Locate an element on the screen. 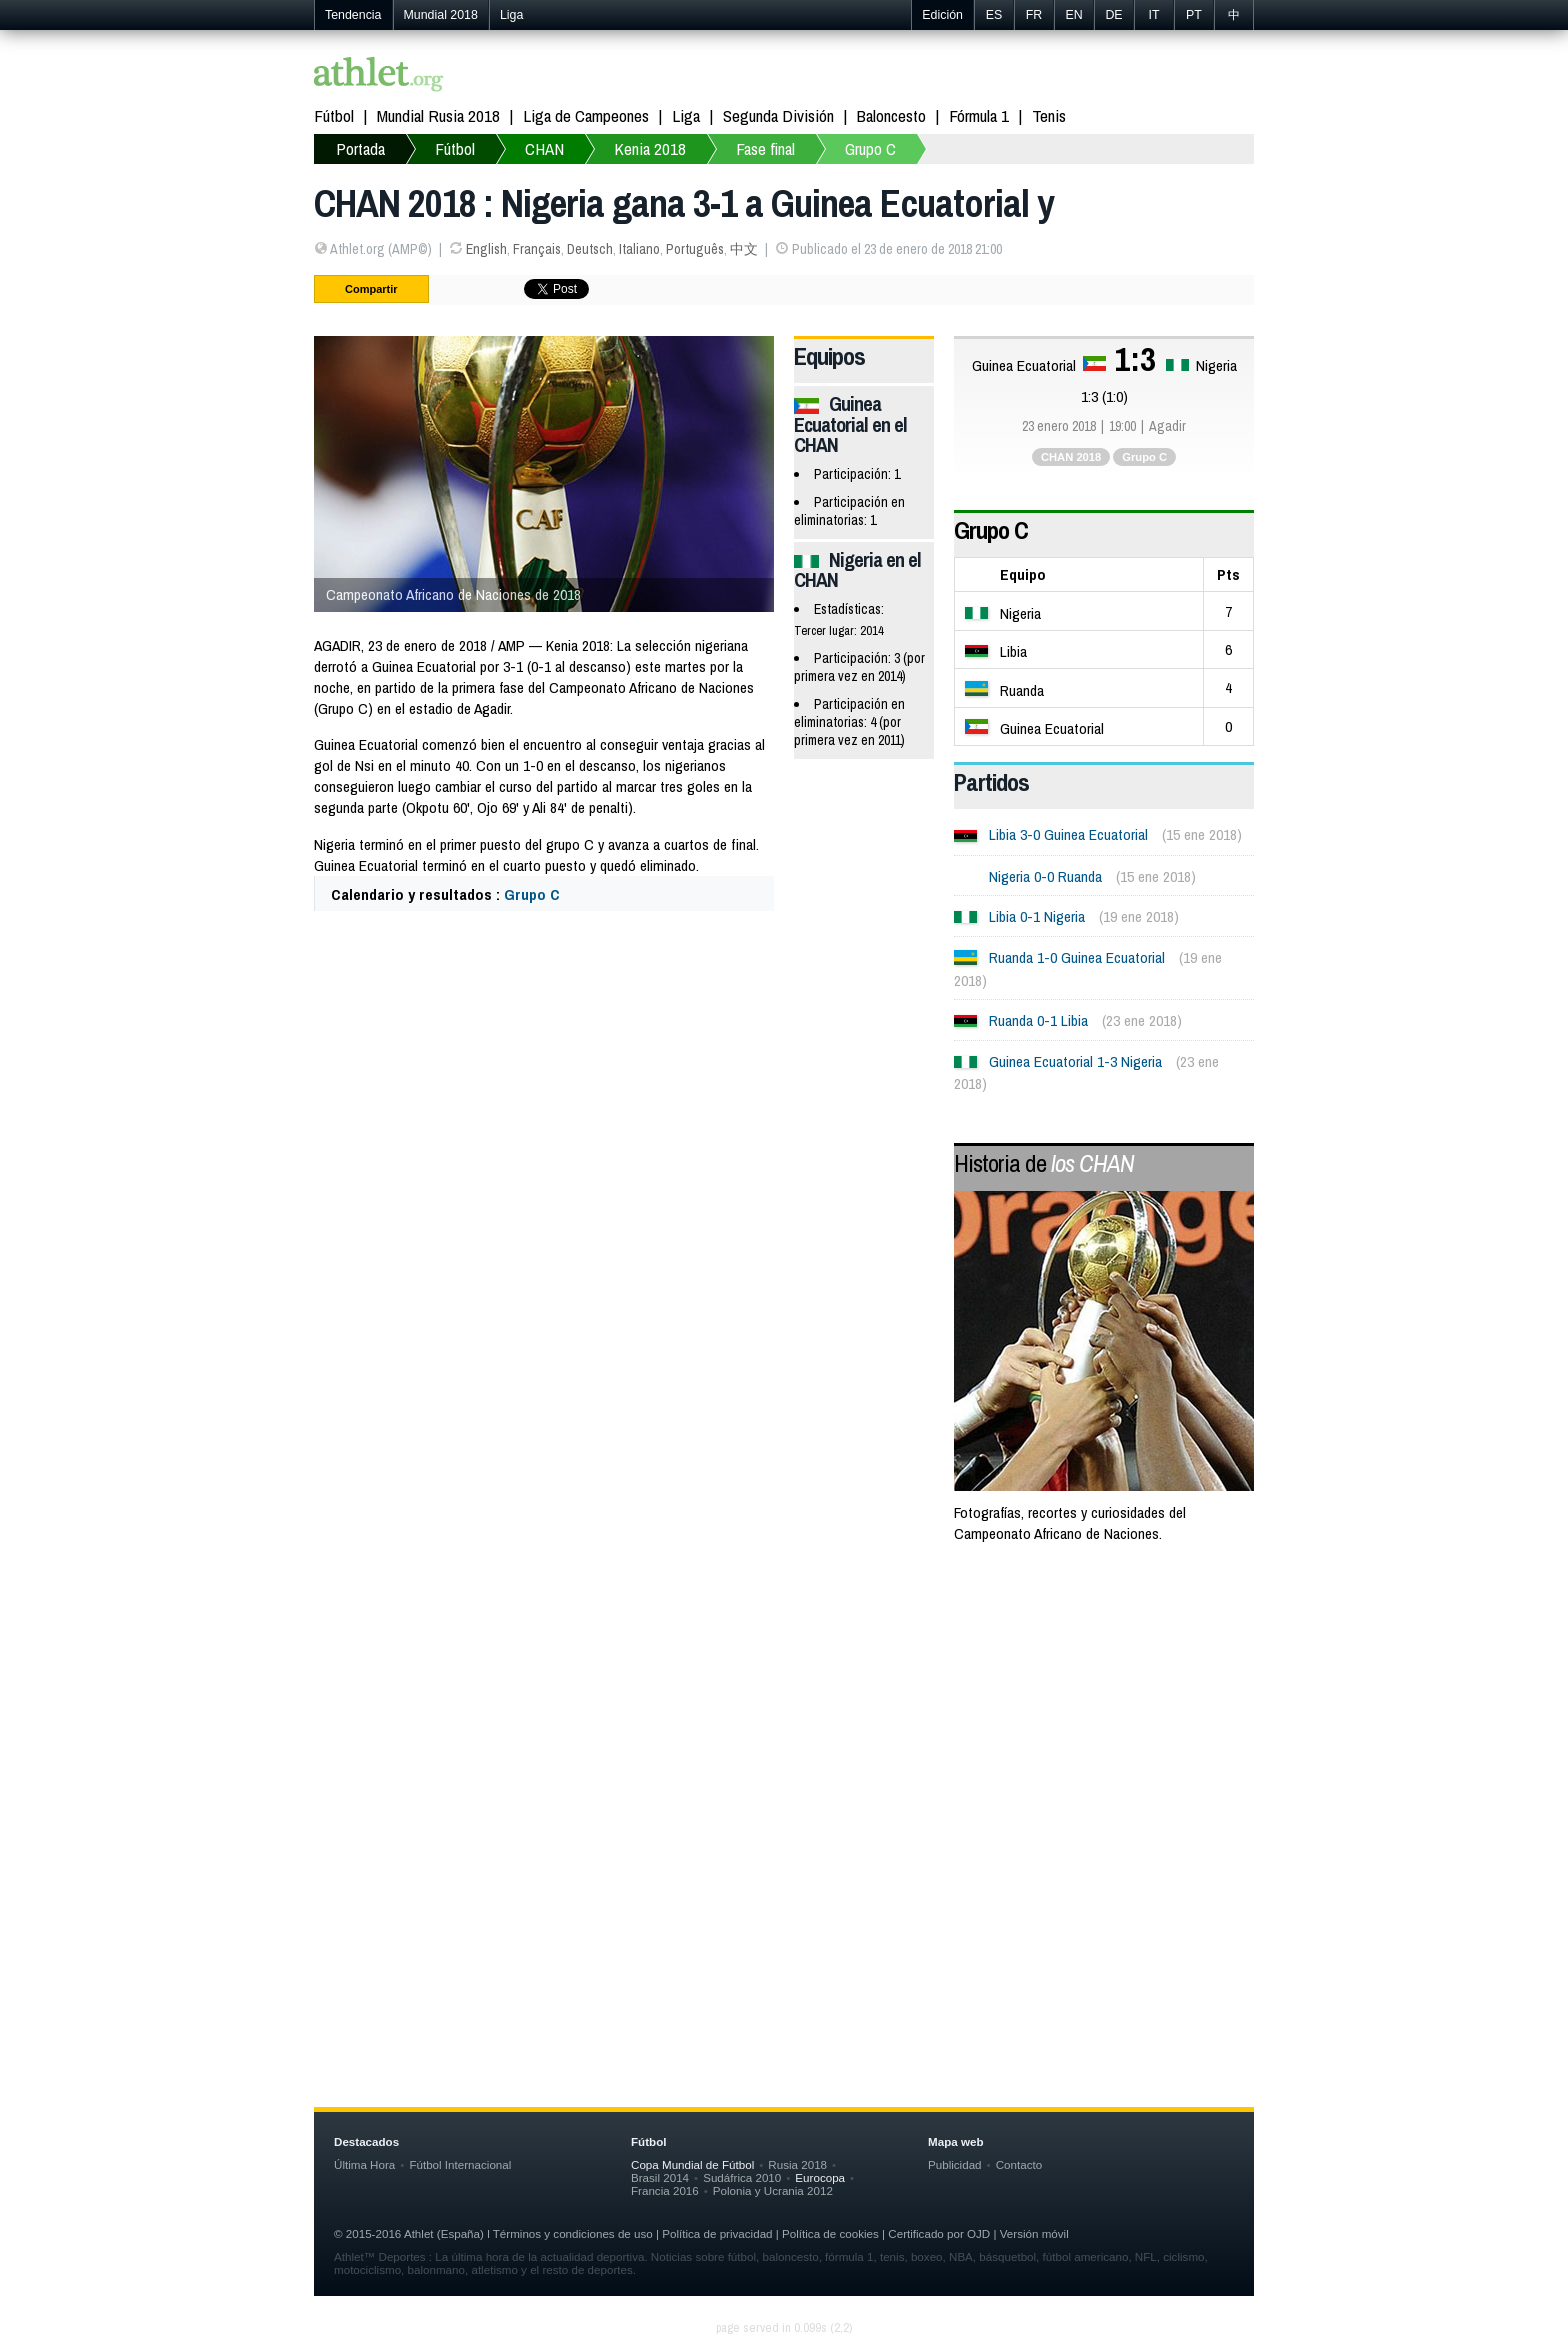 The image size is (1568, 2337). Rusia 2018 is located at coordinates (797, 2164).